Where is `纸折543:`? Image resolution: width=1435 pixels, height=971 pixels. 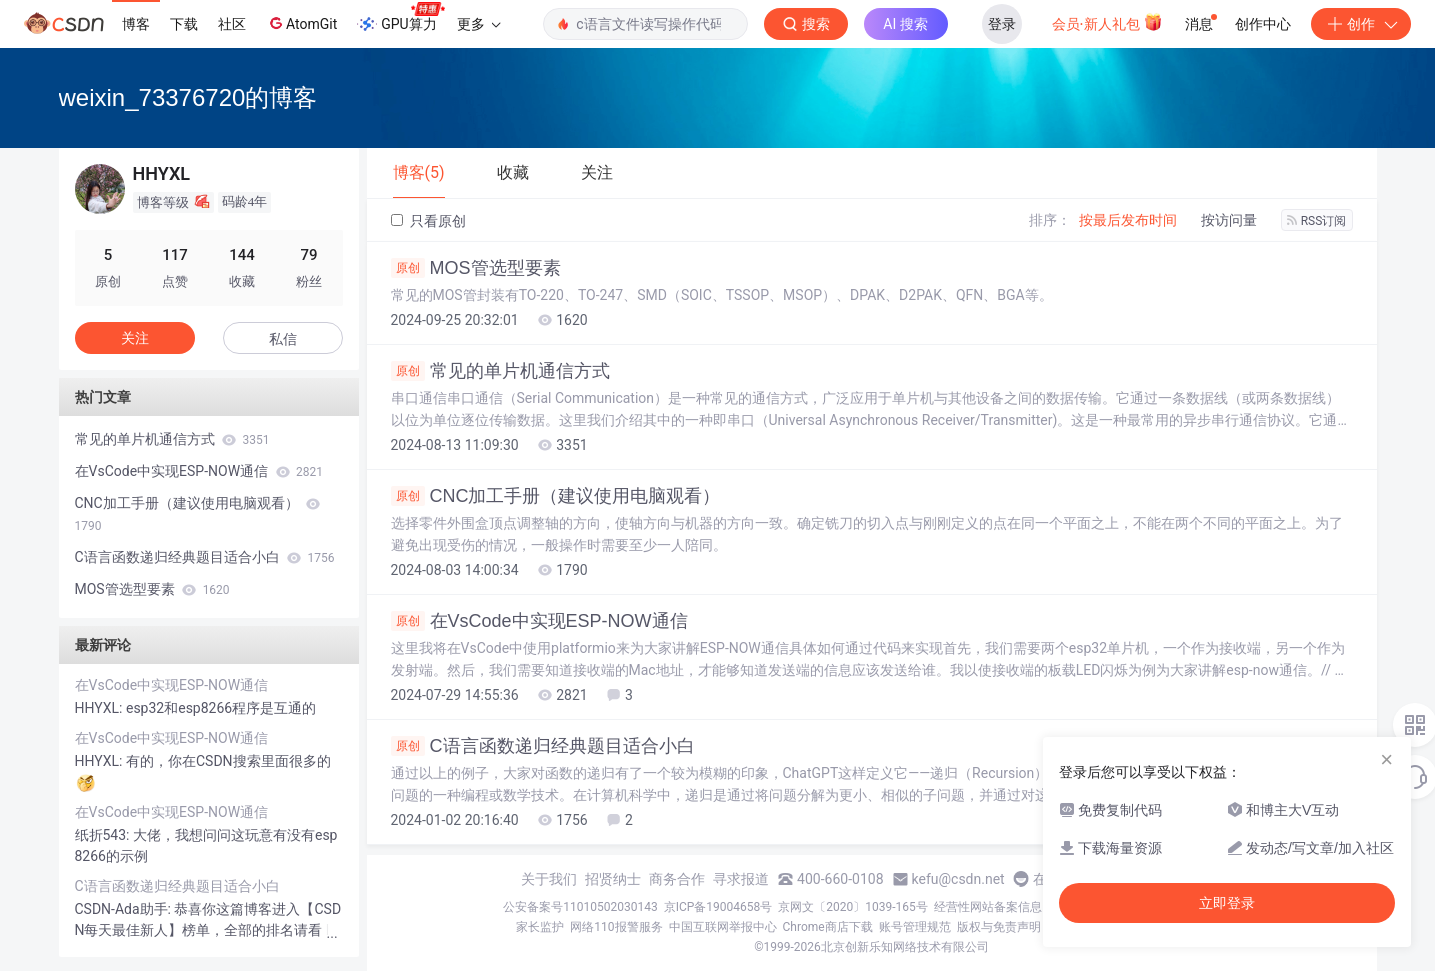 纸折543: is located at coordinates (104, 835).